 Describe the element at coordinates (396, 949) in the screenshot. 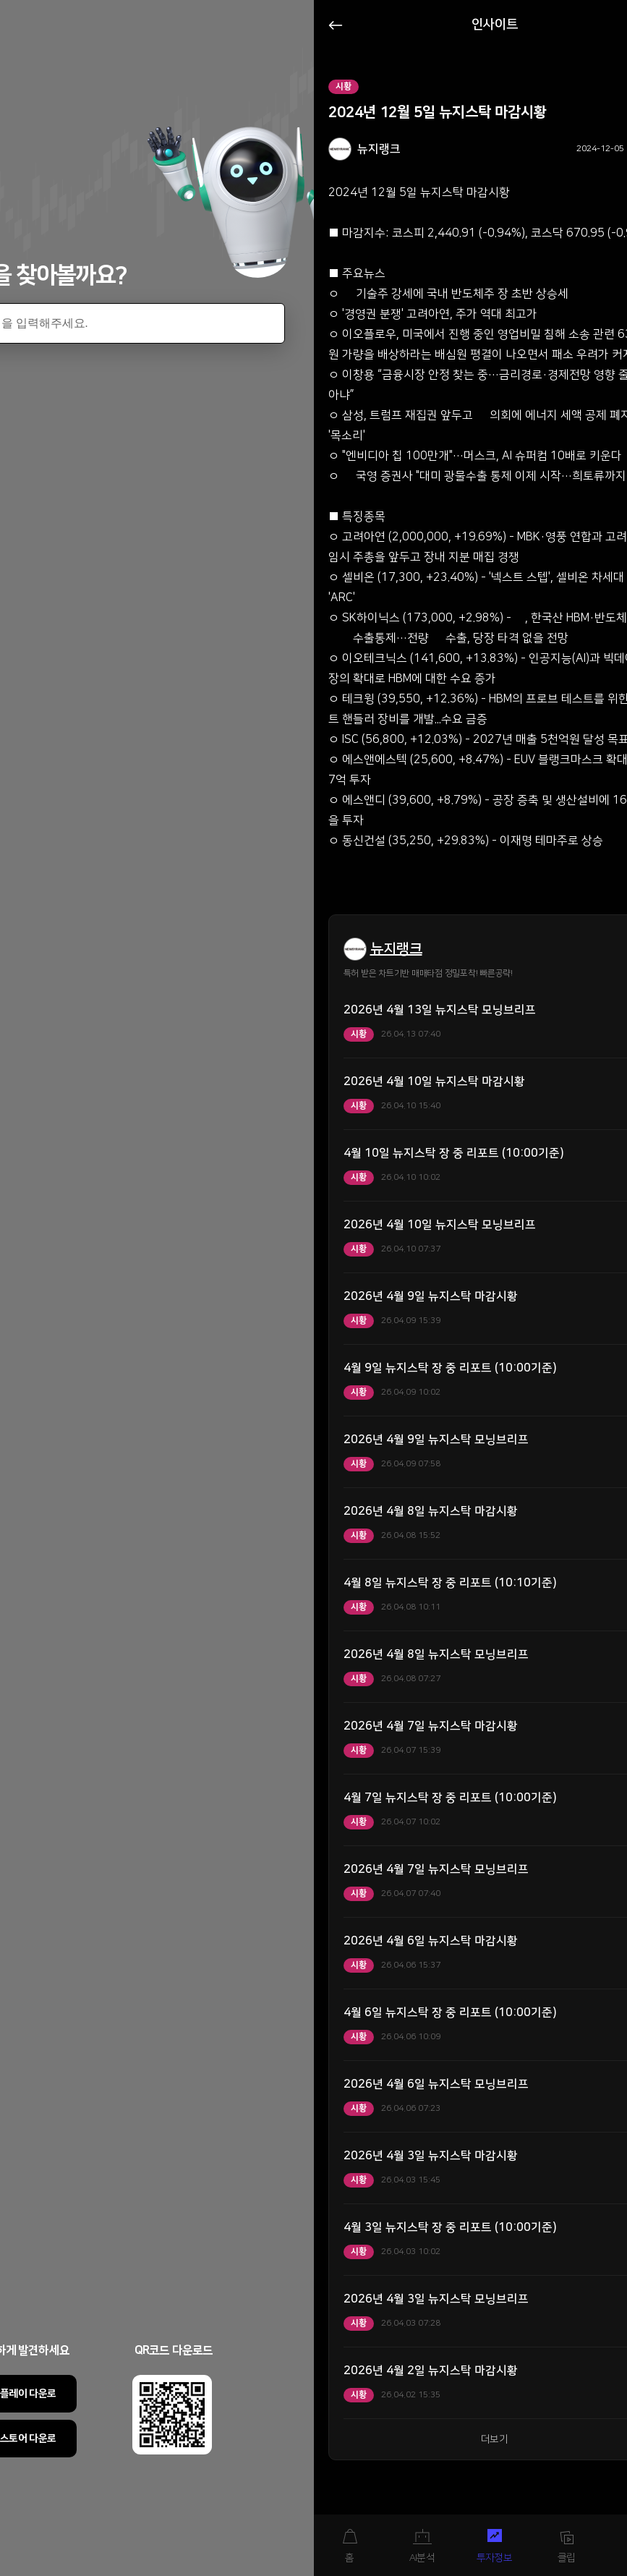

I see `뉴지랭크` at that location.